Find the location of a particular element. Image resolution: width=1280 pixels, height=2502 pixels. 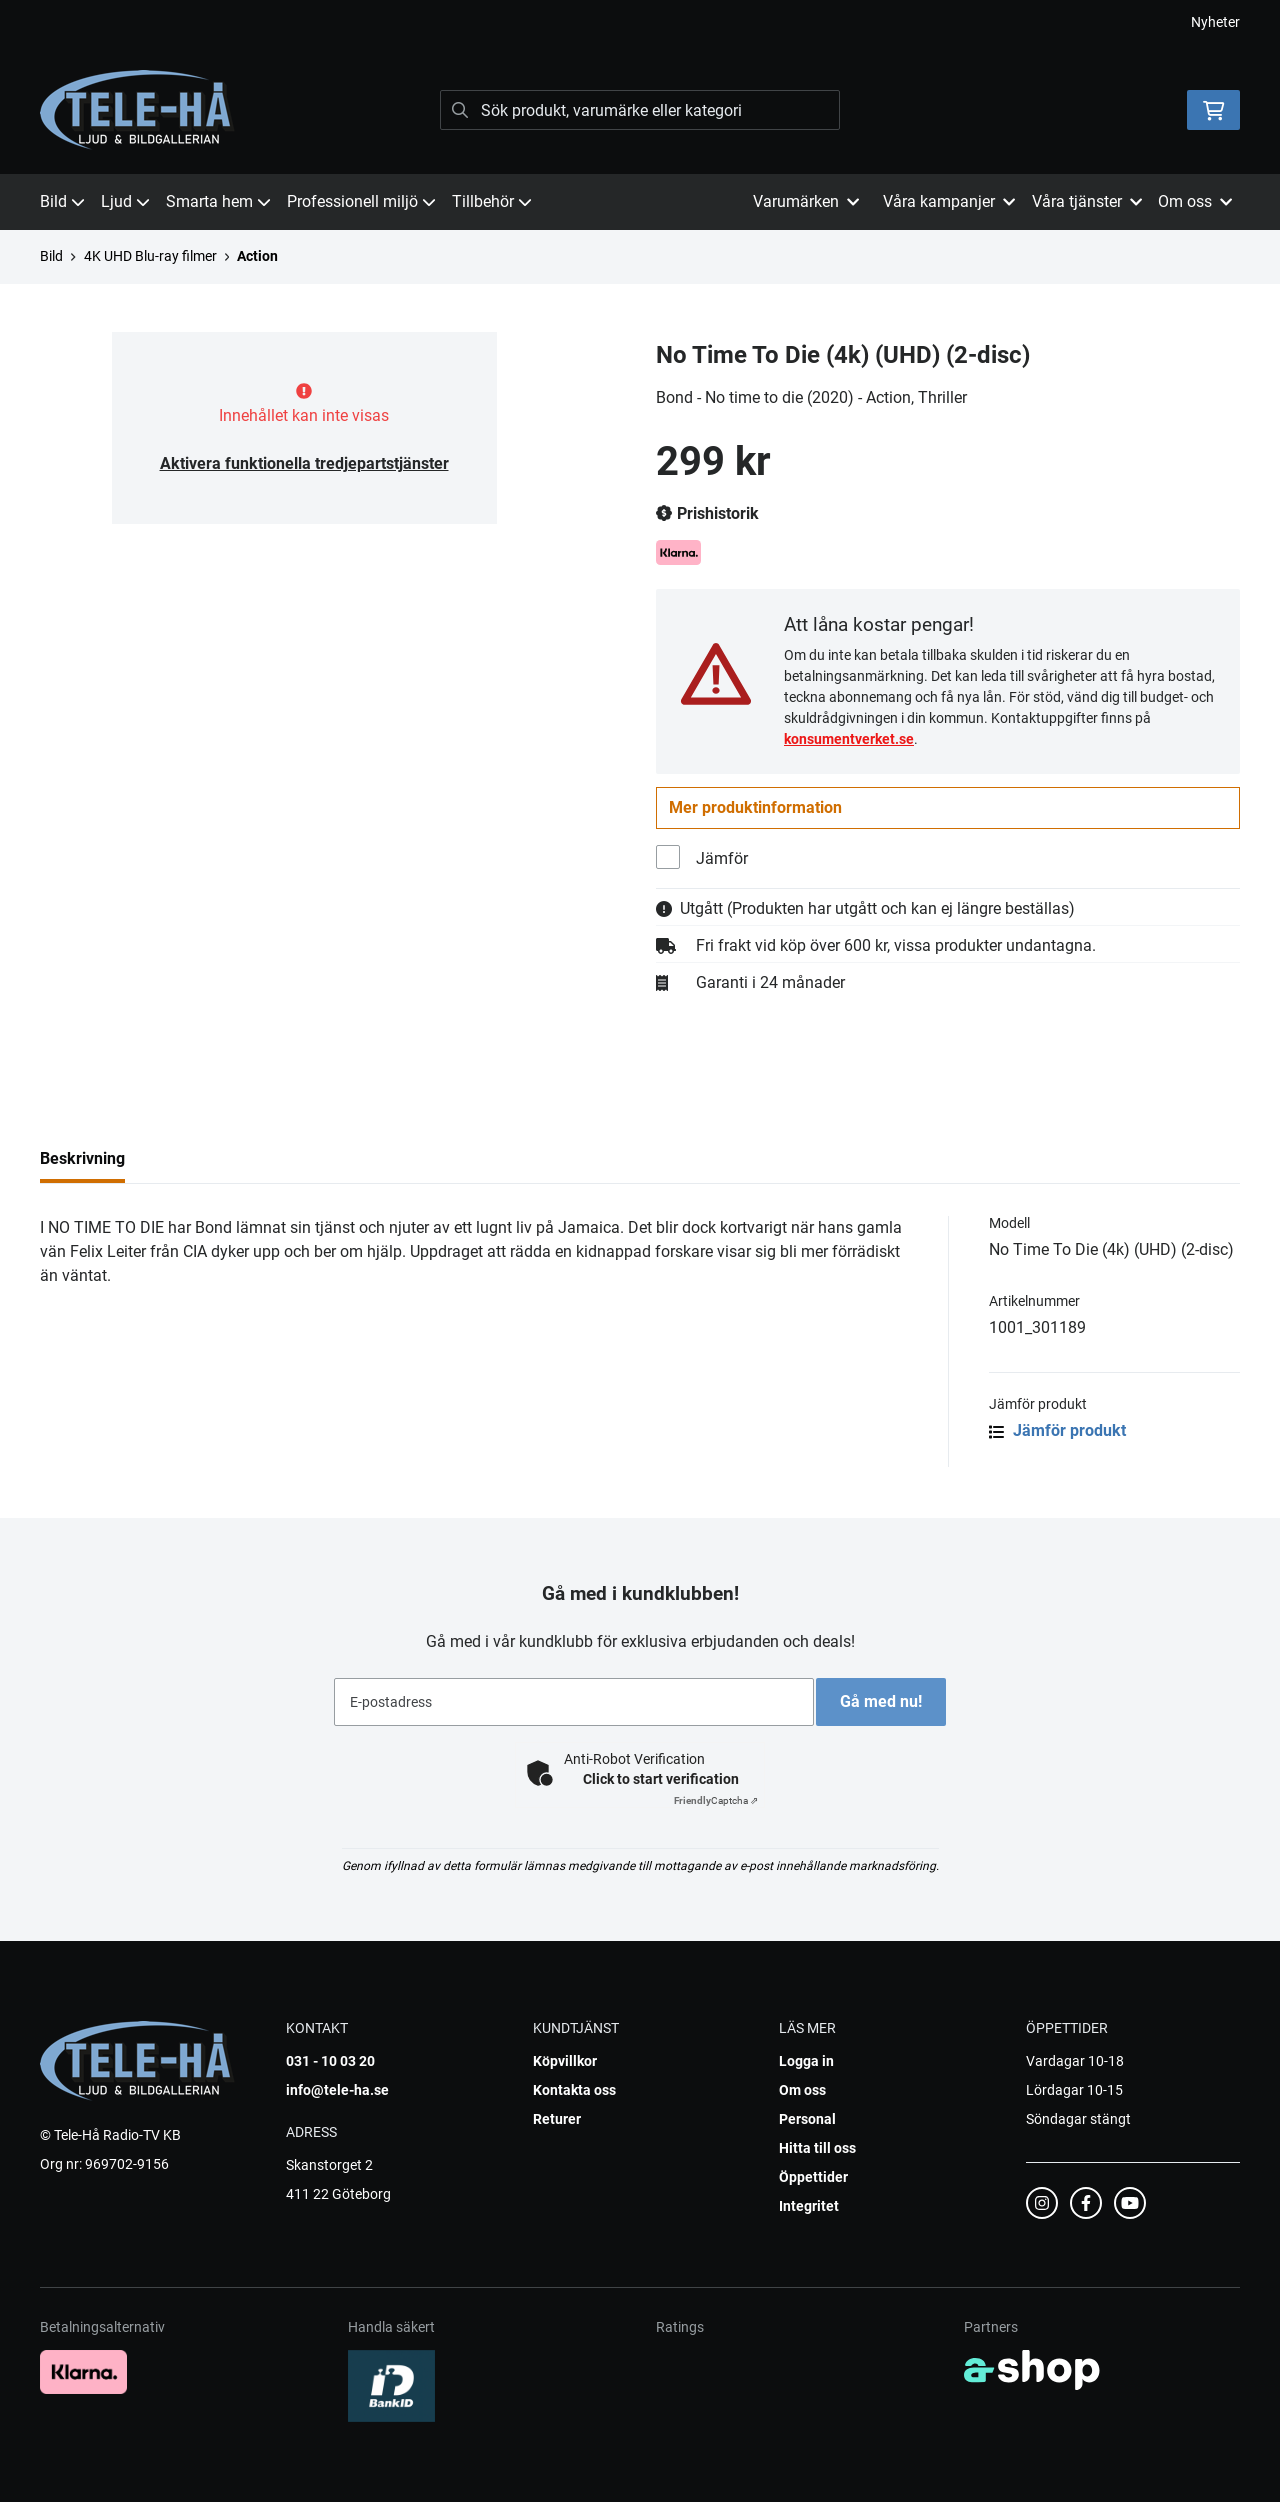

[Sök] is located at coordinates (640, 110).